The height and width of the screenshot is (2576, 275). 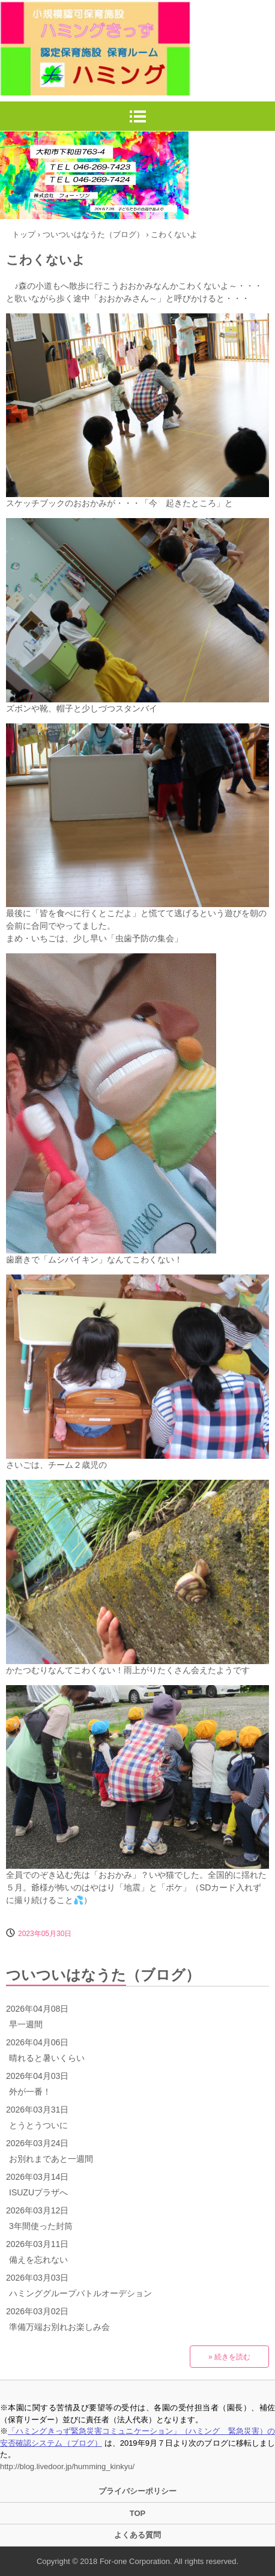 What do you see at coordinates (26, 2024) in the screenshot?
I see `早一週間` at bounding box center [26, 2024].